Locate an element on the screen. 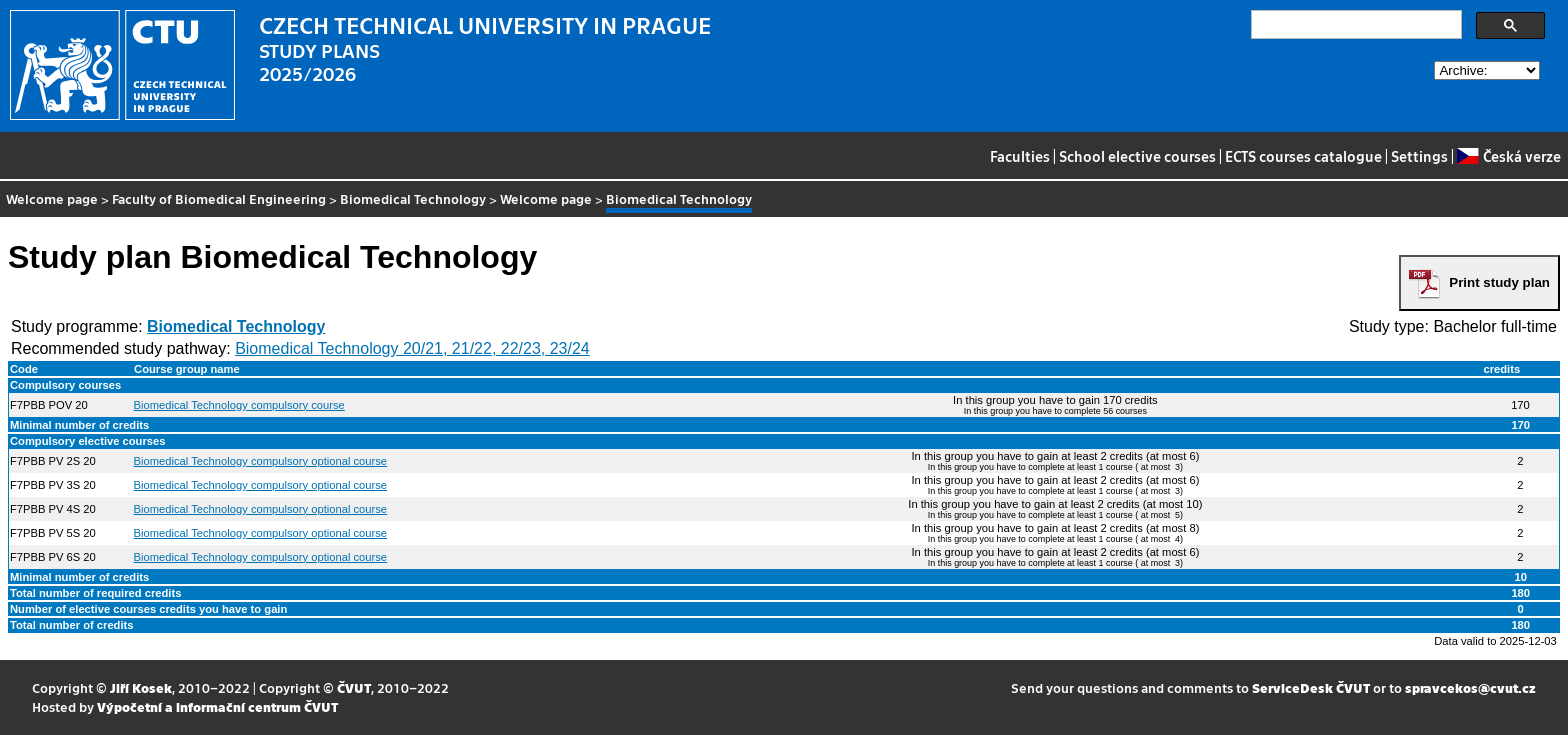  Biomedical Technology compulsory course is located at coordinates (239, 405).